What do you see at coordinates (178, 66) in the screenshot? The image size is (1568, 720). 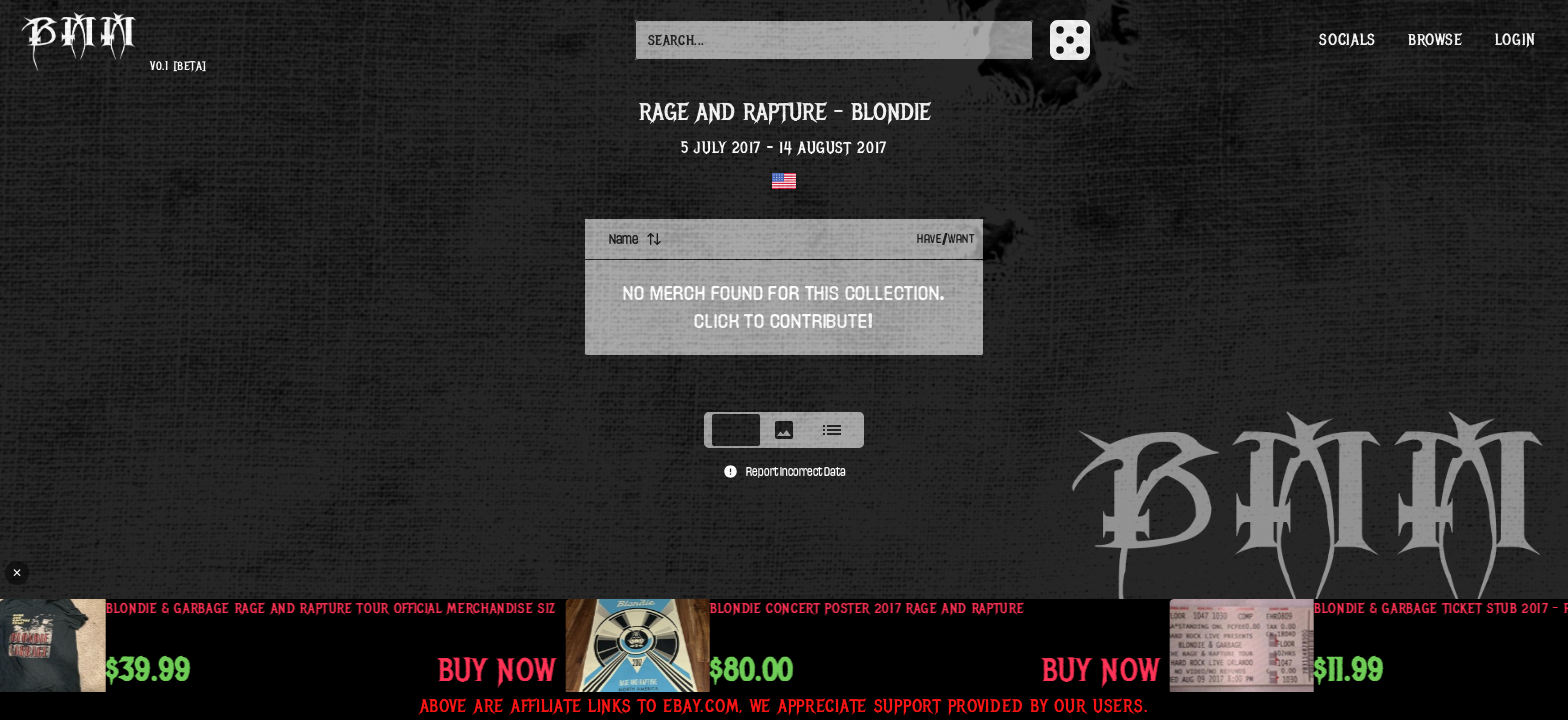 I see `v0.1 [beta]` at bounding box center [178, 66].